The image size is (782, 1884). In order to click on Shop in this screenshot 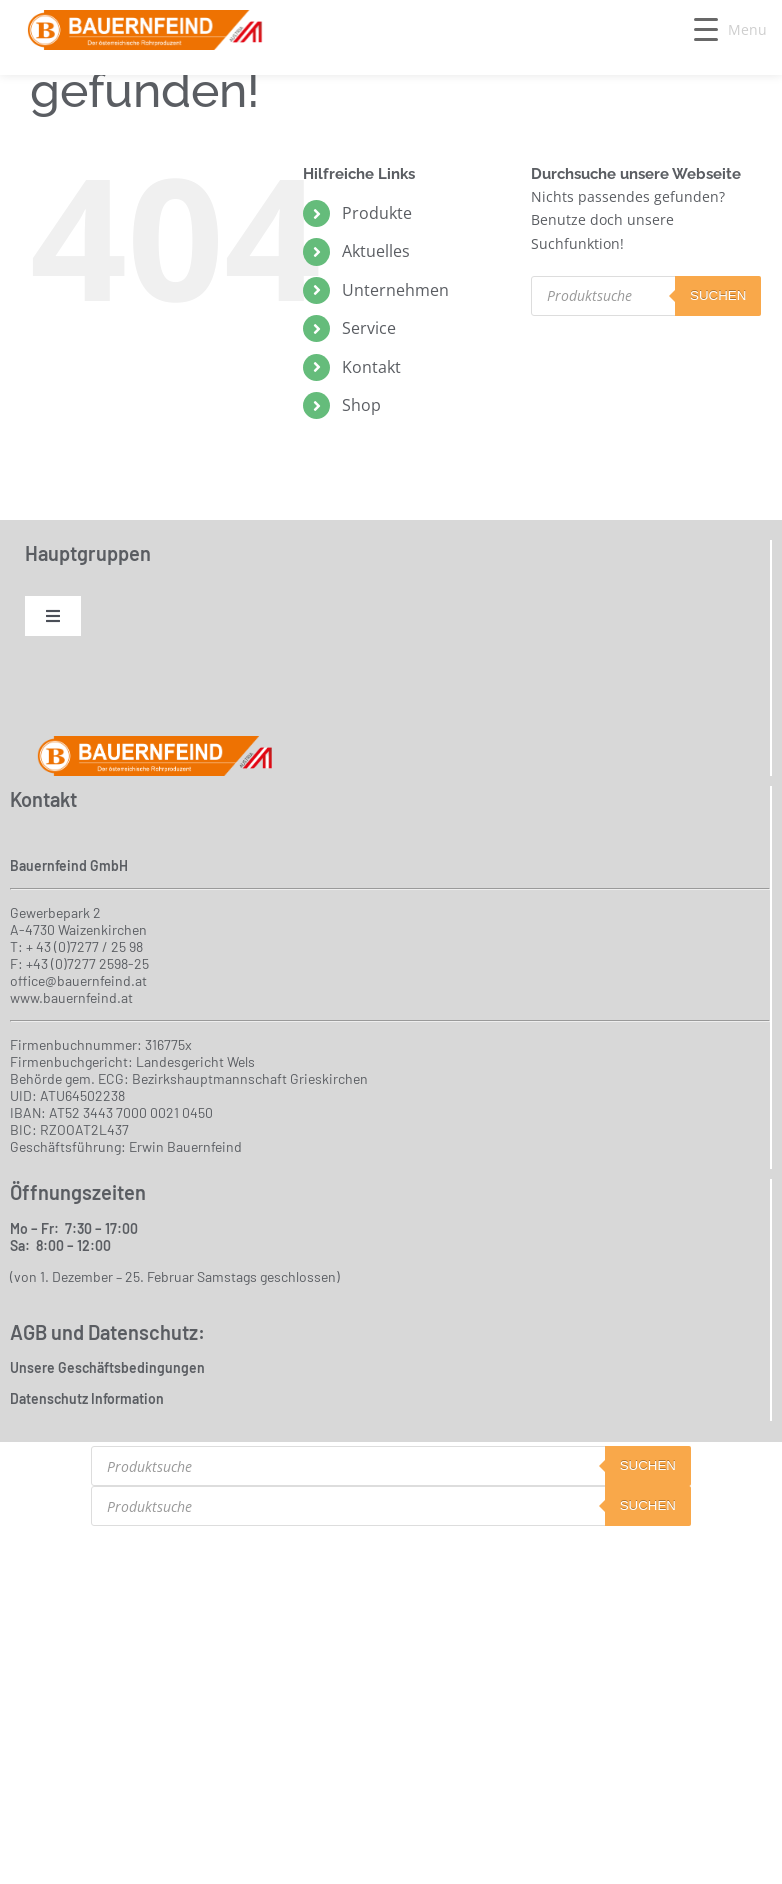, I will do `click(361, 405)`.